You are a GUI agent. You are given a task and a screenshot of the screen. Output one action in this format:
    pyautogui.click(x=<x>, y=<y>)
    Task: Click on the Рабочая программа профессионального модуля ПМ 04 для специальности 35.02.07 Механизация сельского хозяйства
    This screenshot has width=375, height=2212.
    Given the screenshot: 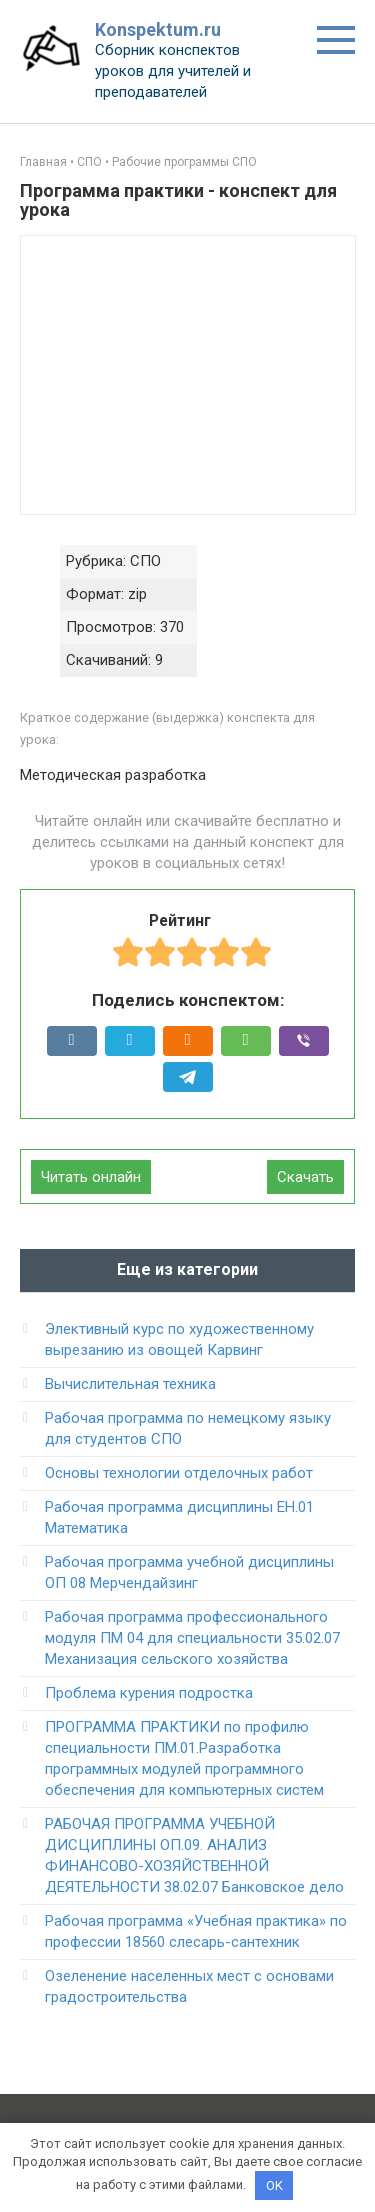 What is the action you would take?
    pyautogui.click(x=192, y=1638)
    